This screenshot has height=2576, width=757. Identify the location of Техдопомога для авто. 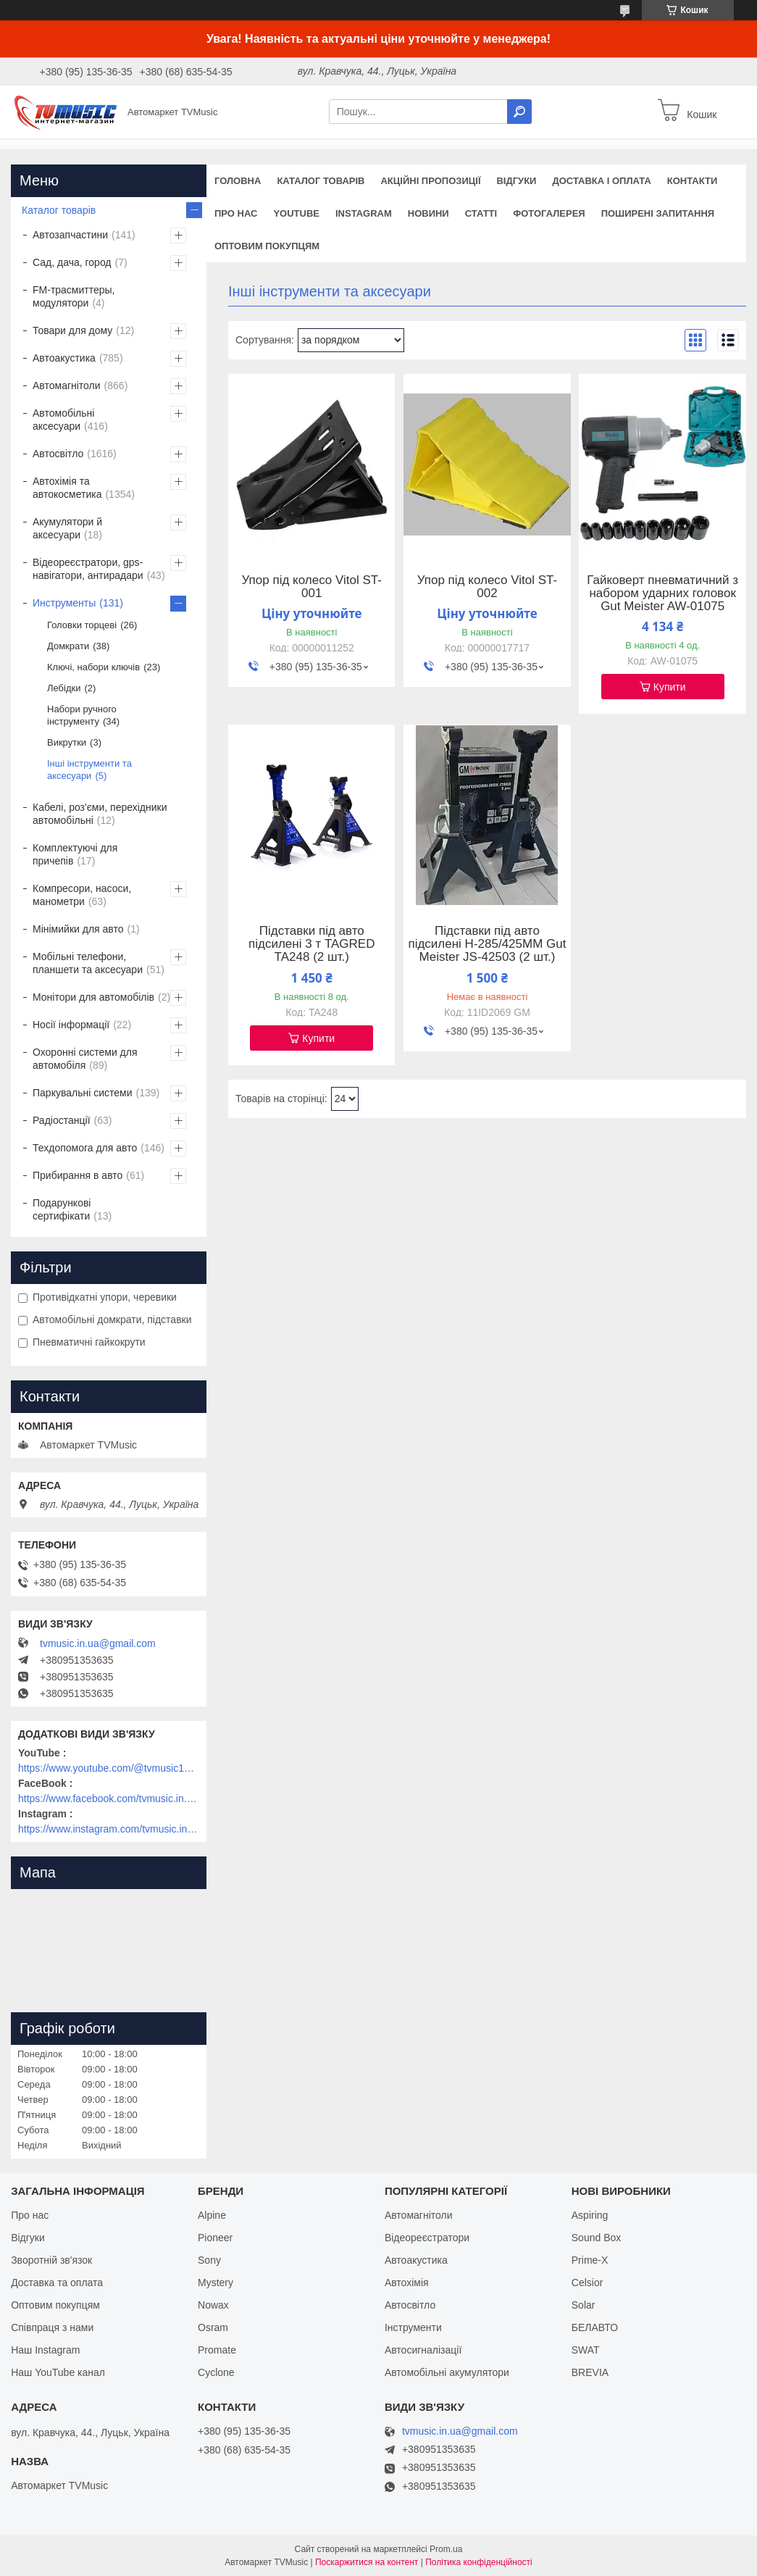
(85, 1148).